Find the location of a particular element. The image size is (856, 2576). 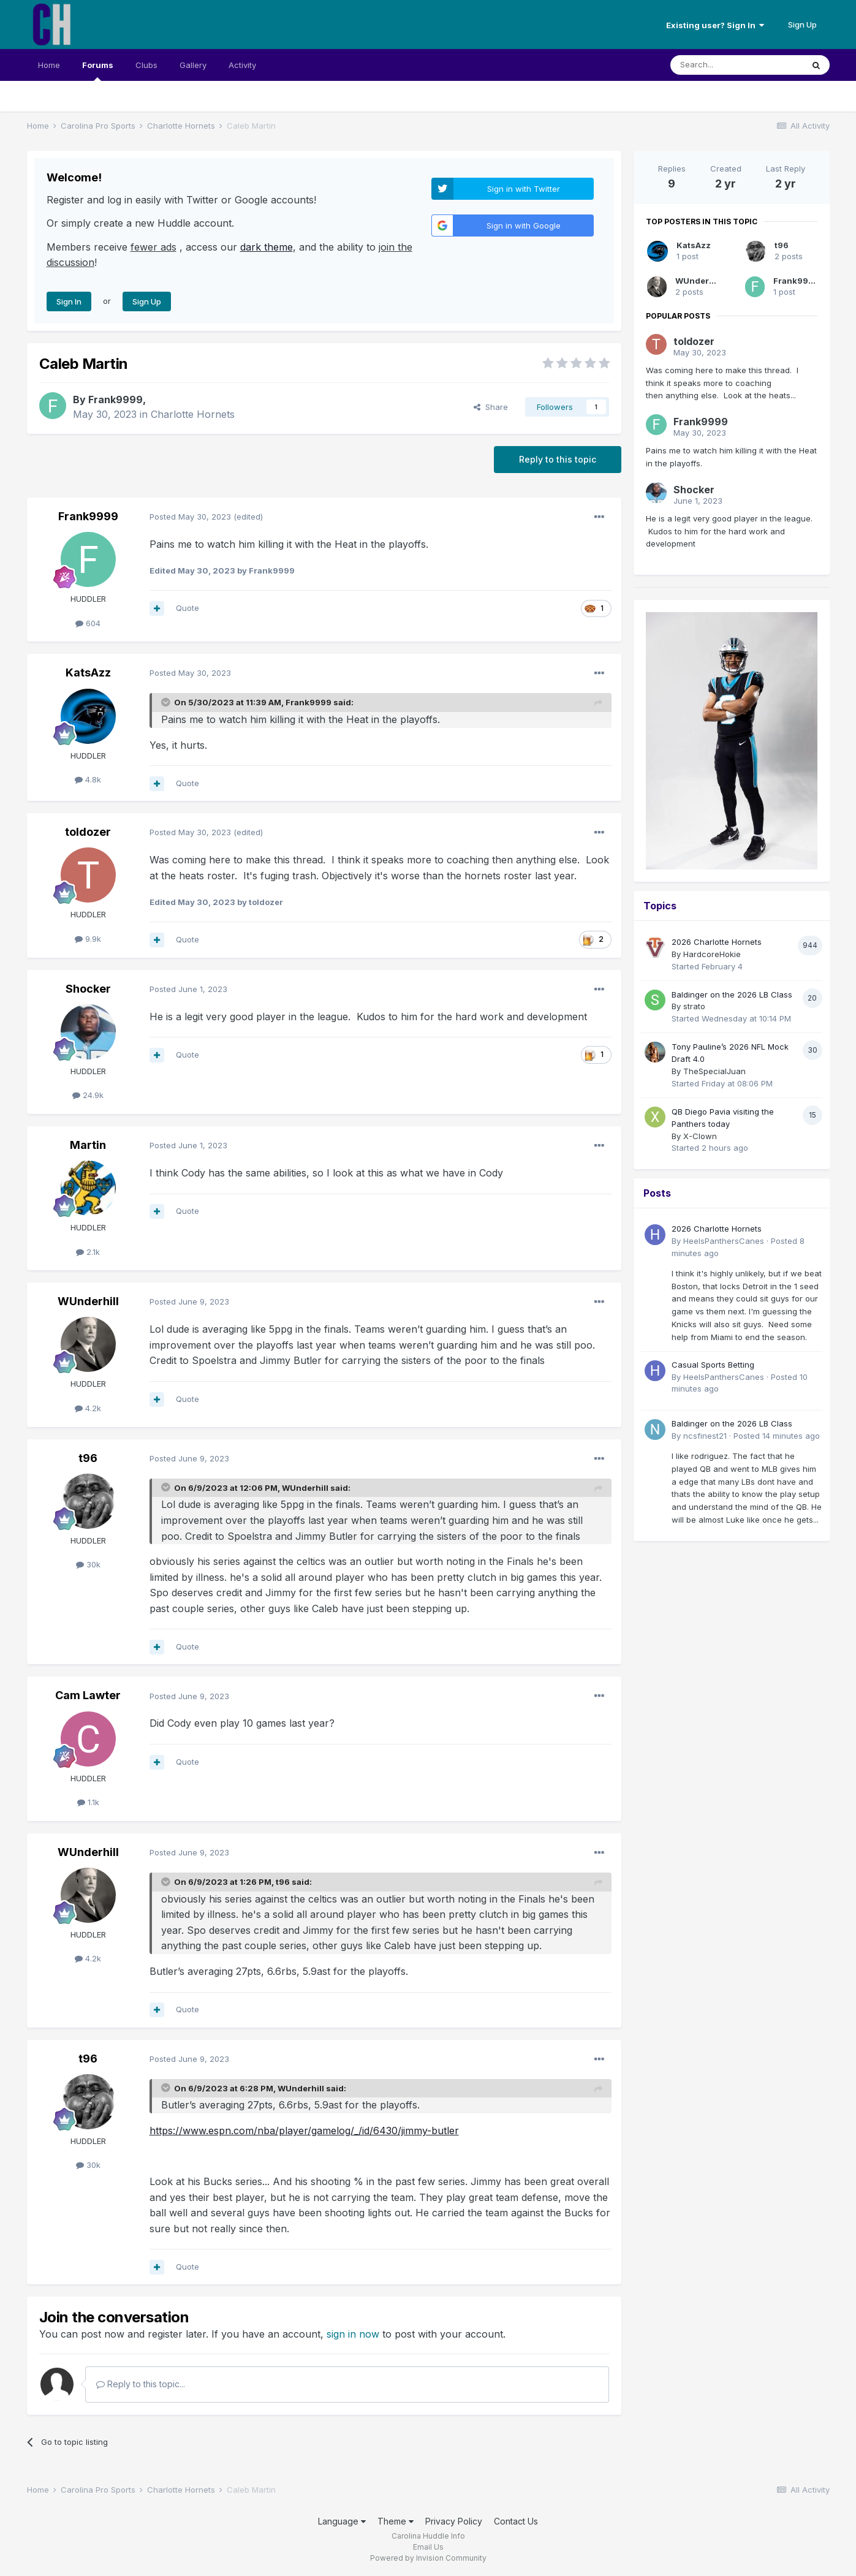

Martin is located at coordinates (88, 1144).